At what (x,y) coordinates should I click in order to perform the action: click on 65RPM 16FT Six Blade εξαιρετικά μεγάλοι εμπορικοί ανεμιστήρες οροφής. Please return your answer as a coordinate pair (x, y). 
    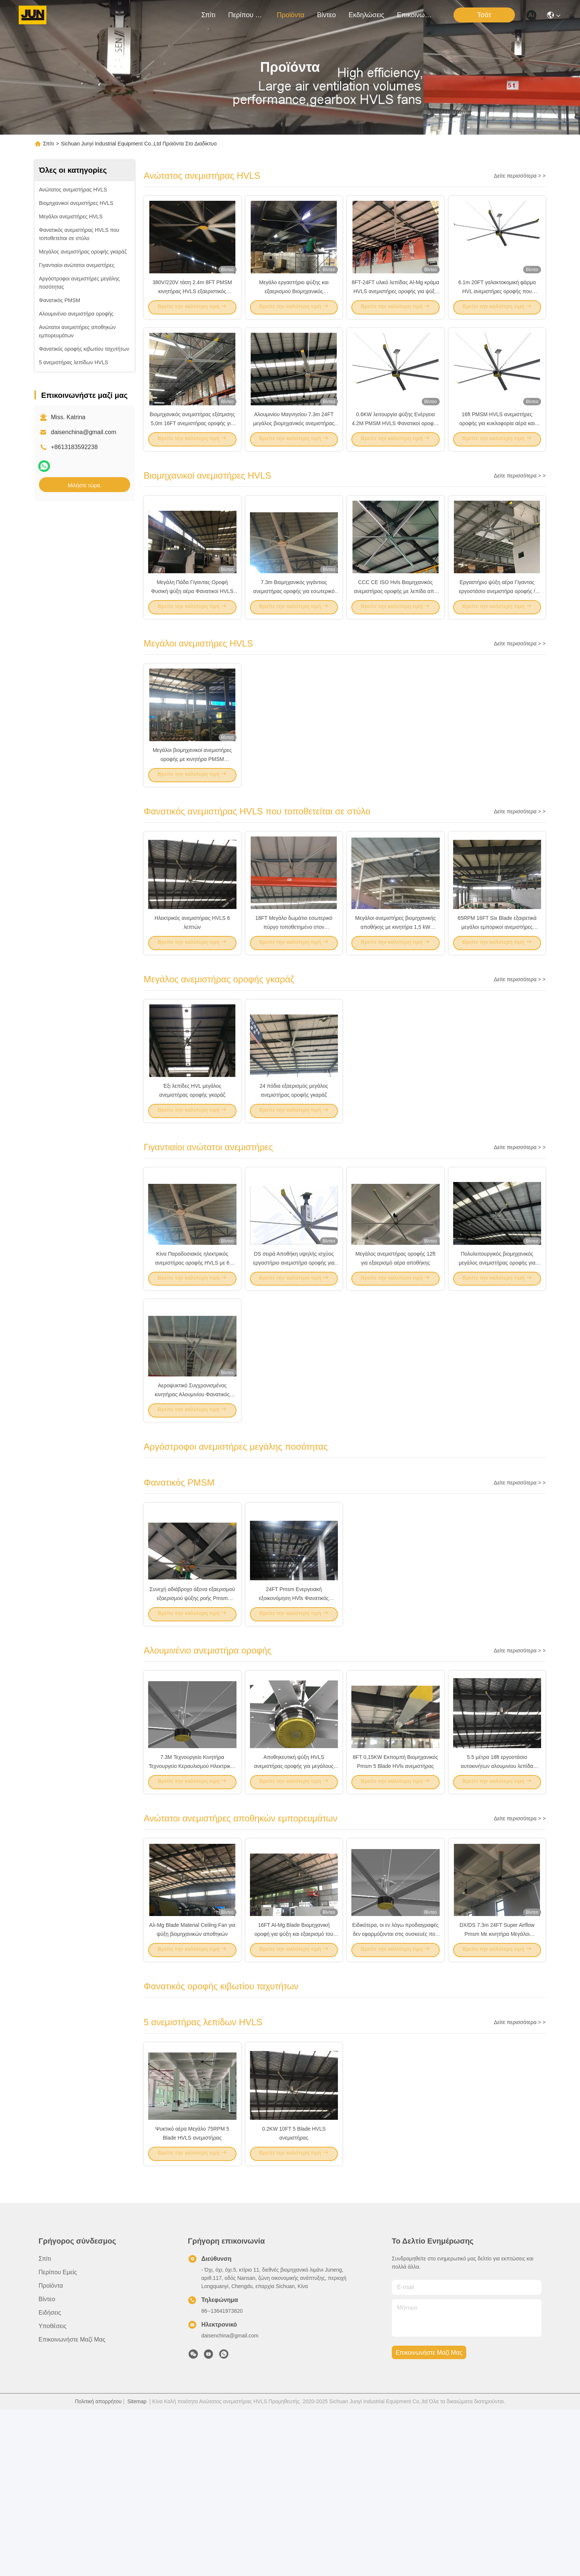
    Looking at the image, I should click on (497, 995).